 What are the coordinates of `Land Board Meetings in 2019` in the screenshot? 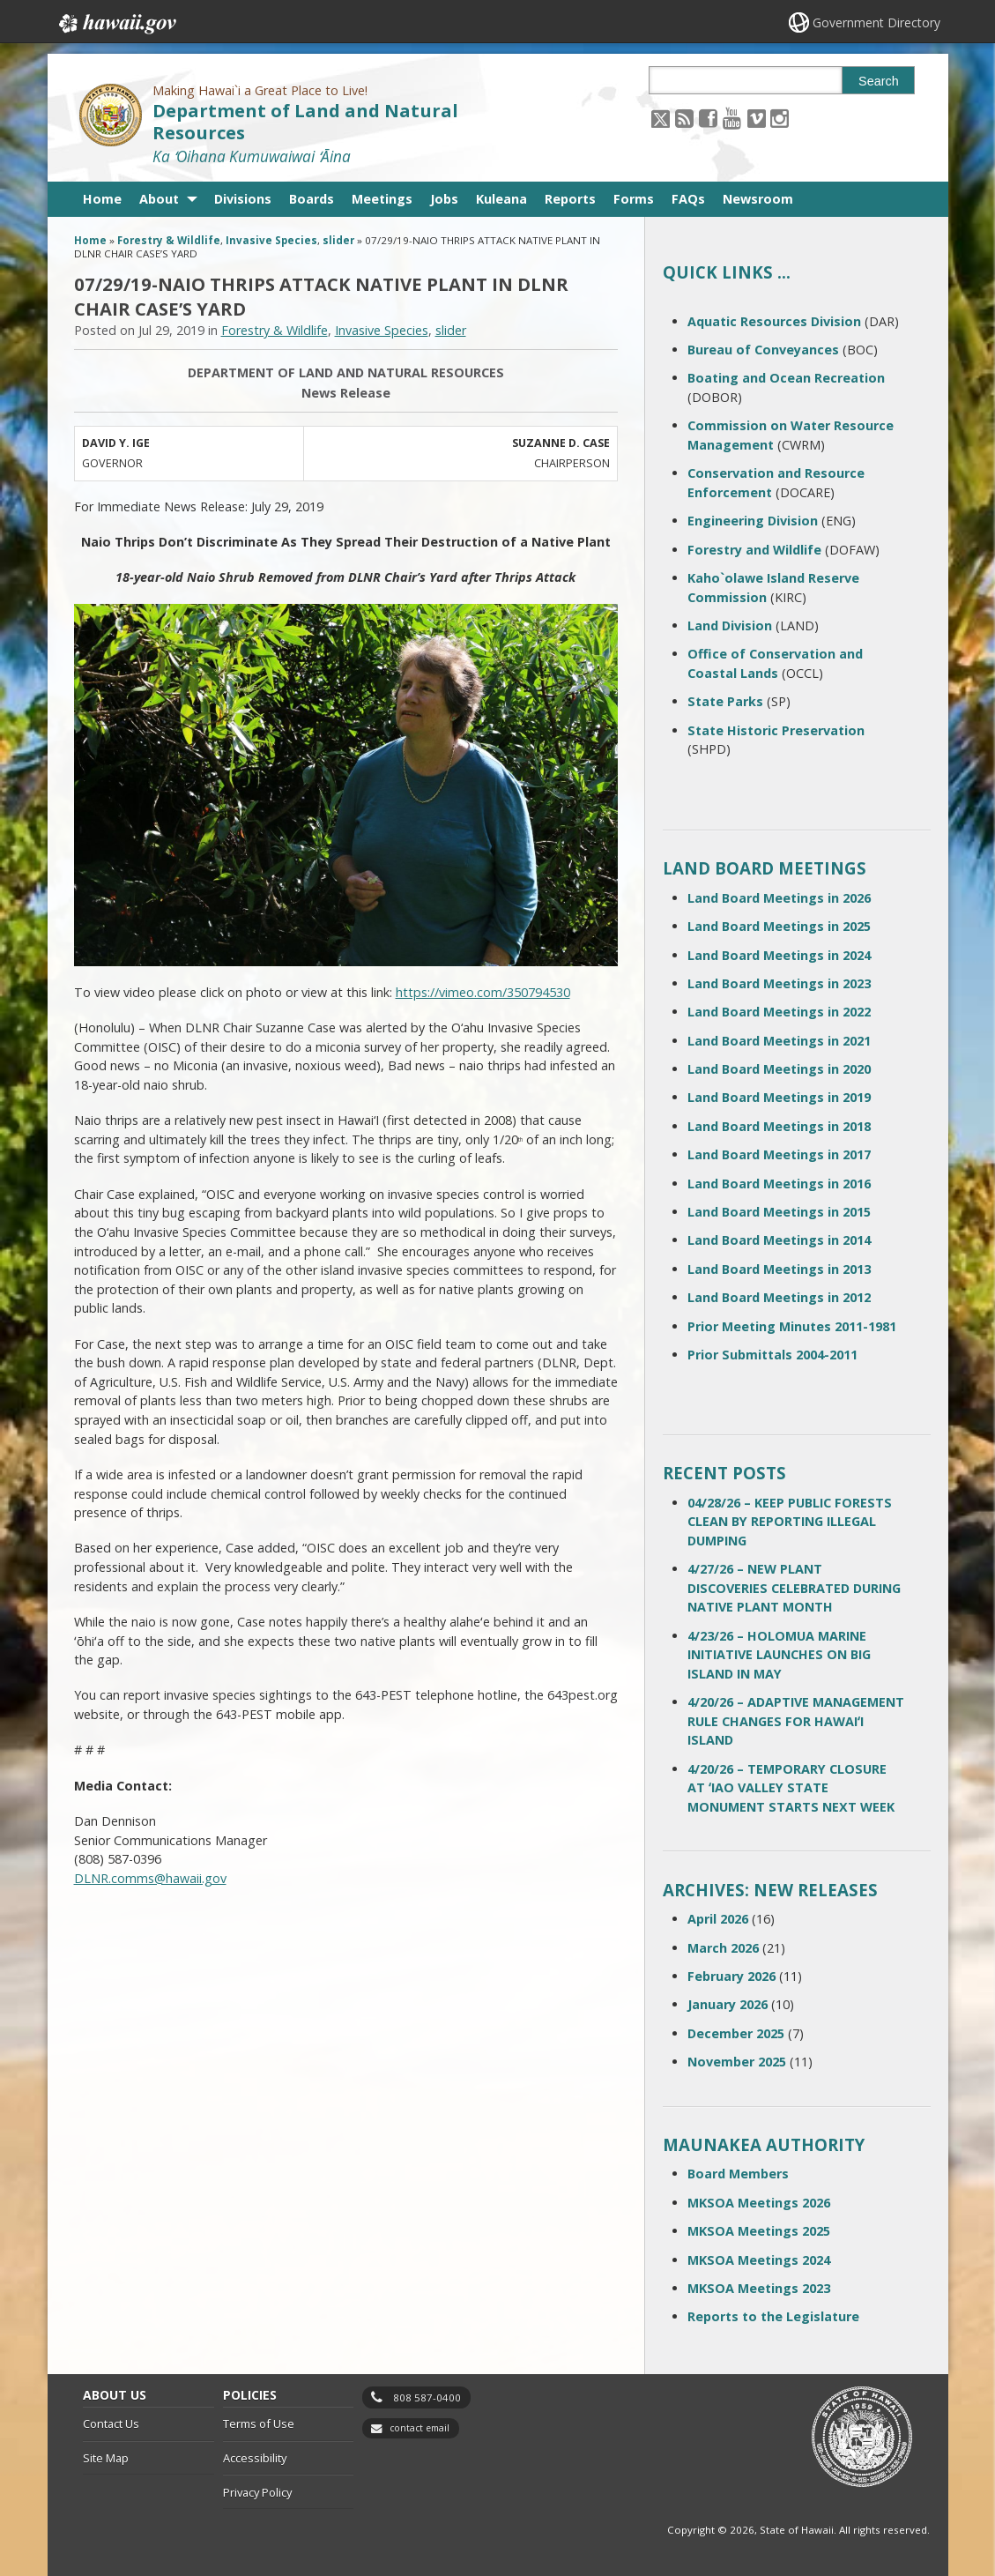 It's located at (779, 1097).